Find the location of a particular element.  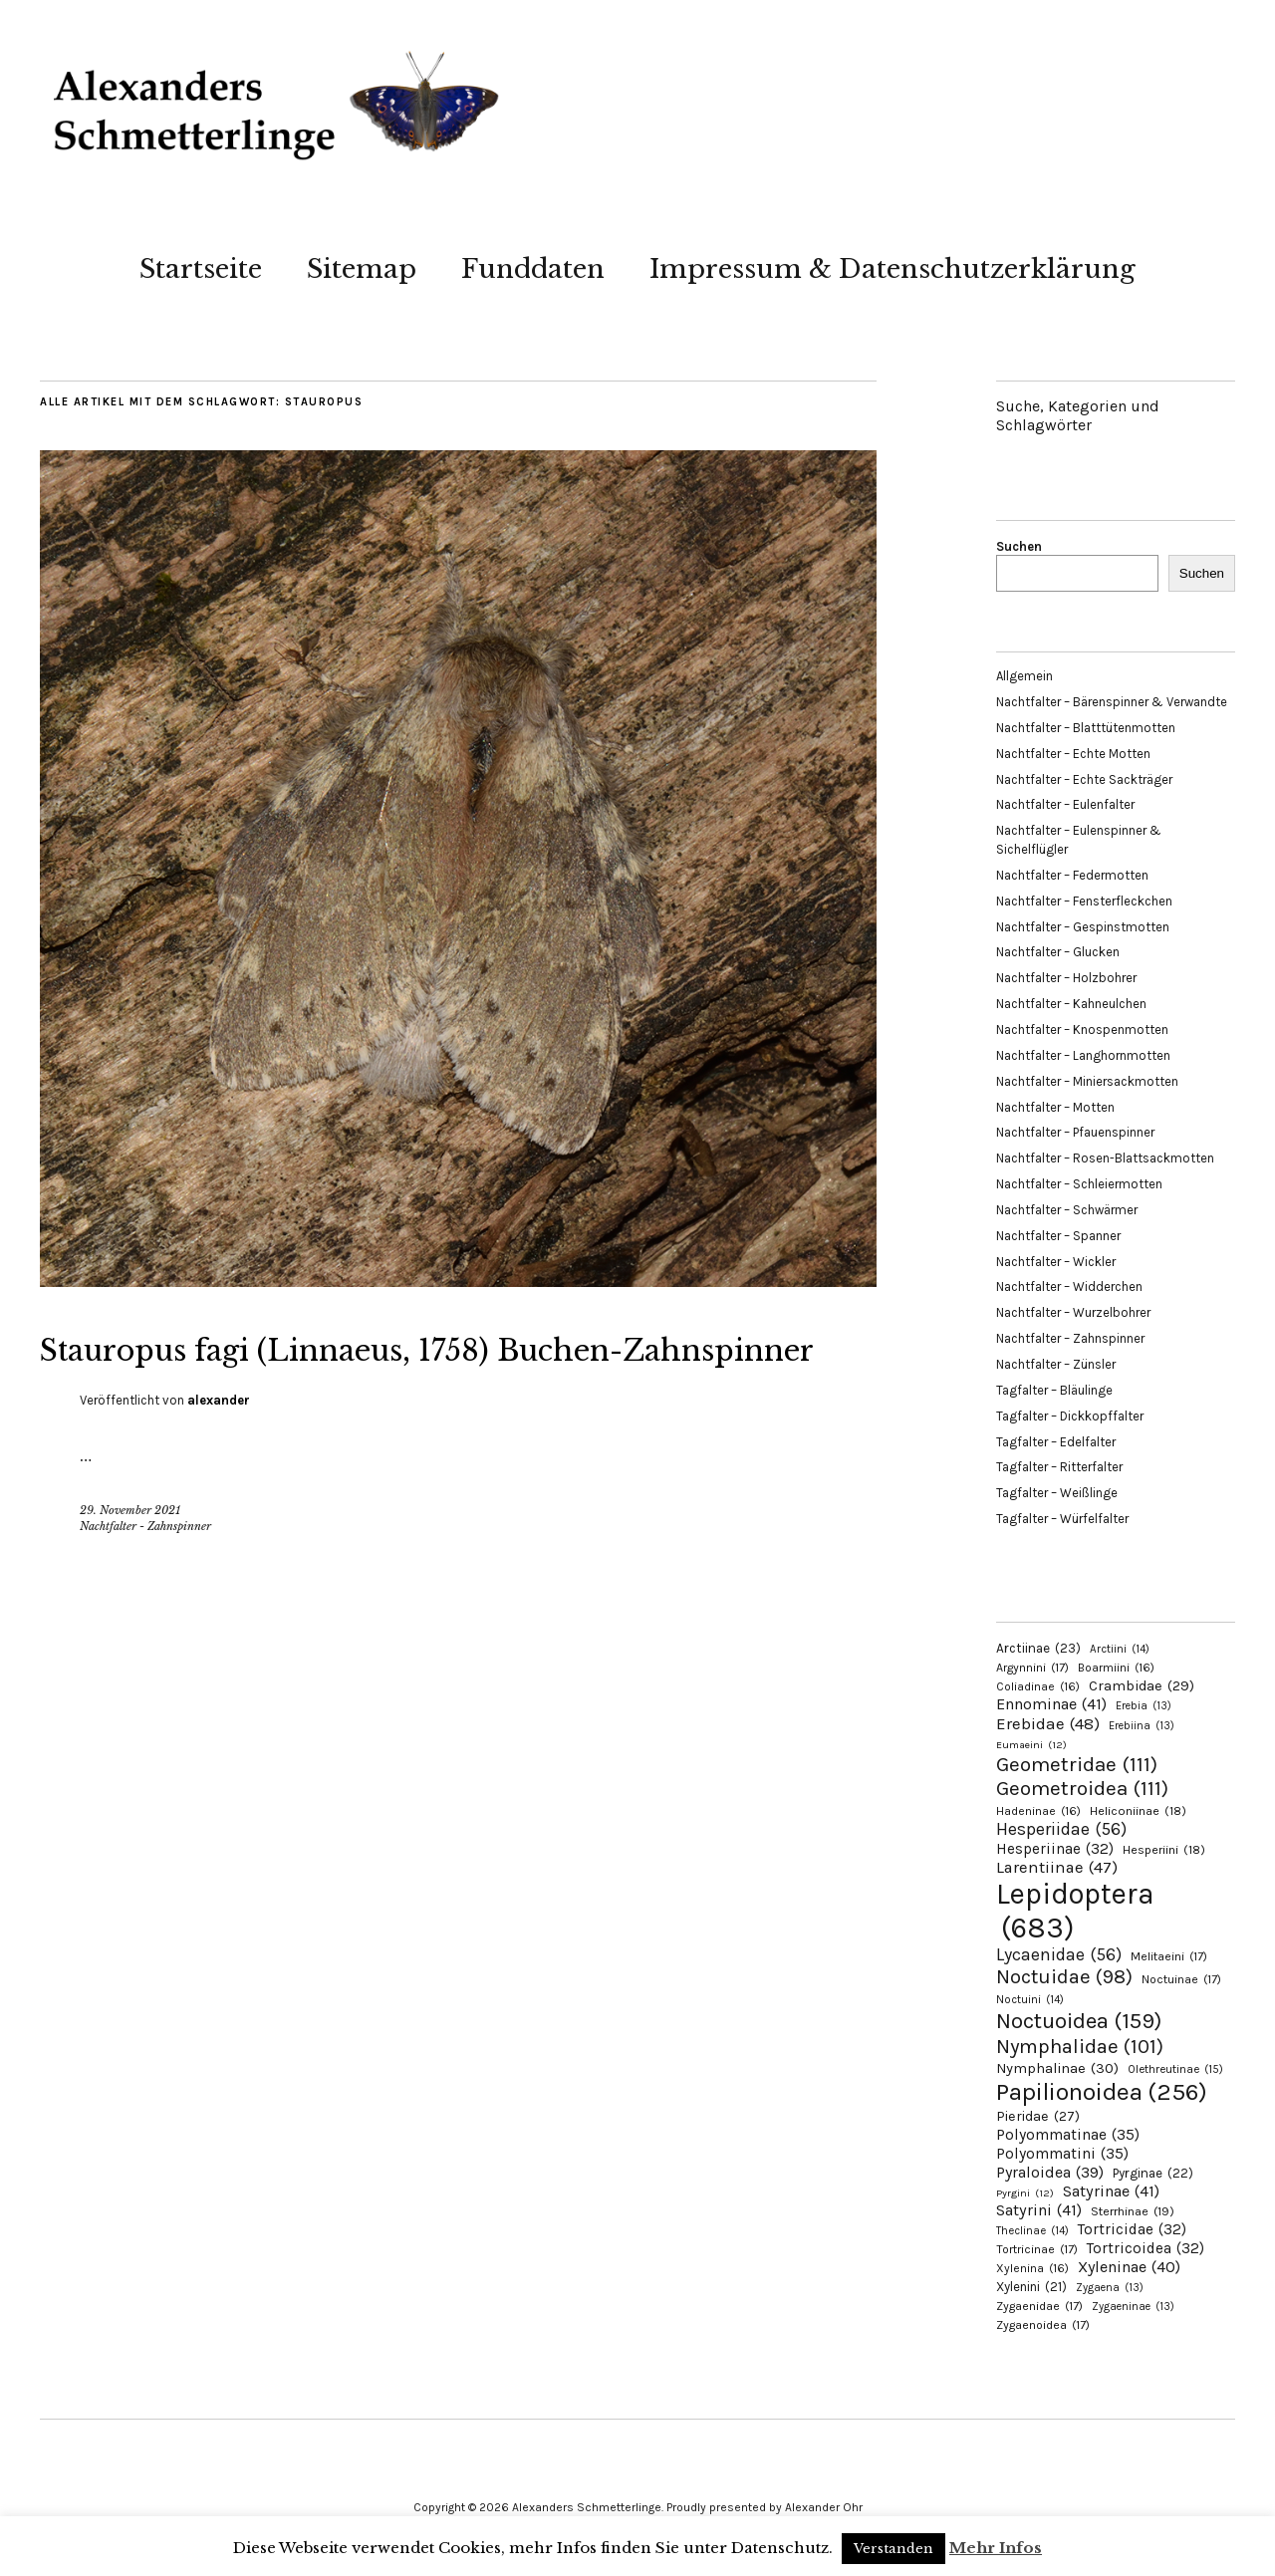

Nachtfalter – Holzbohrer is located at coordinates (1066, 977).